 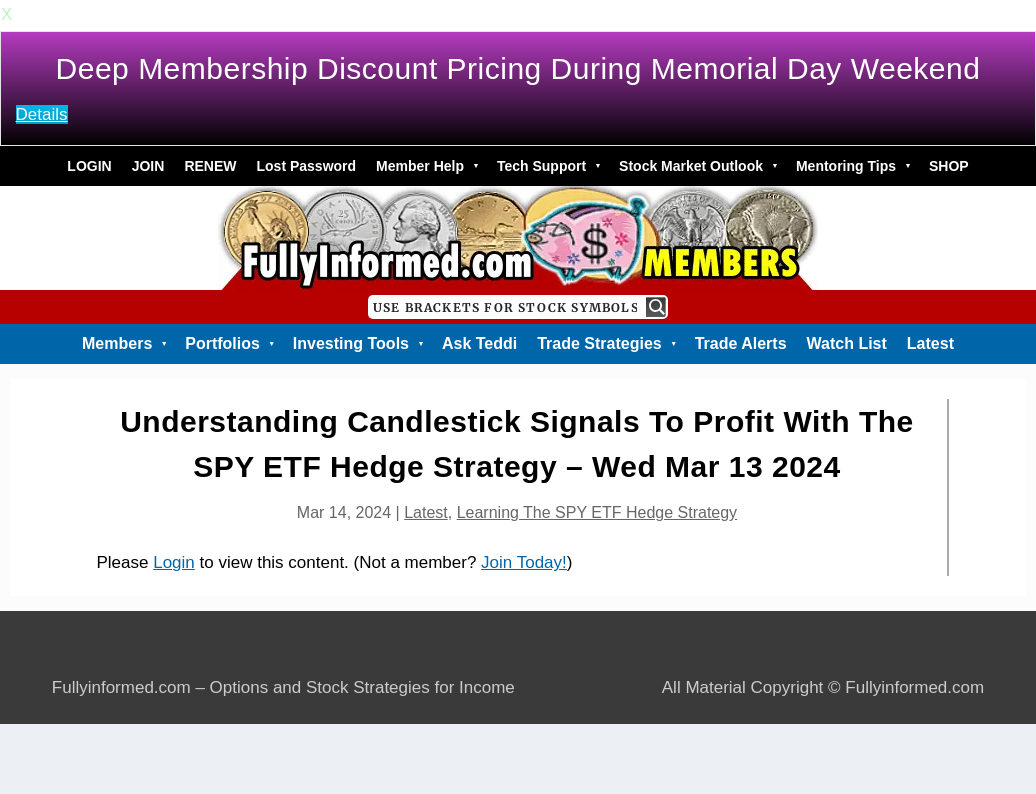 What do you see at coordinates (930, 343) in the screenshot?
I see `Latest` at bounding box center [930, 343].